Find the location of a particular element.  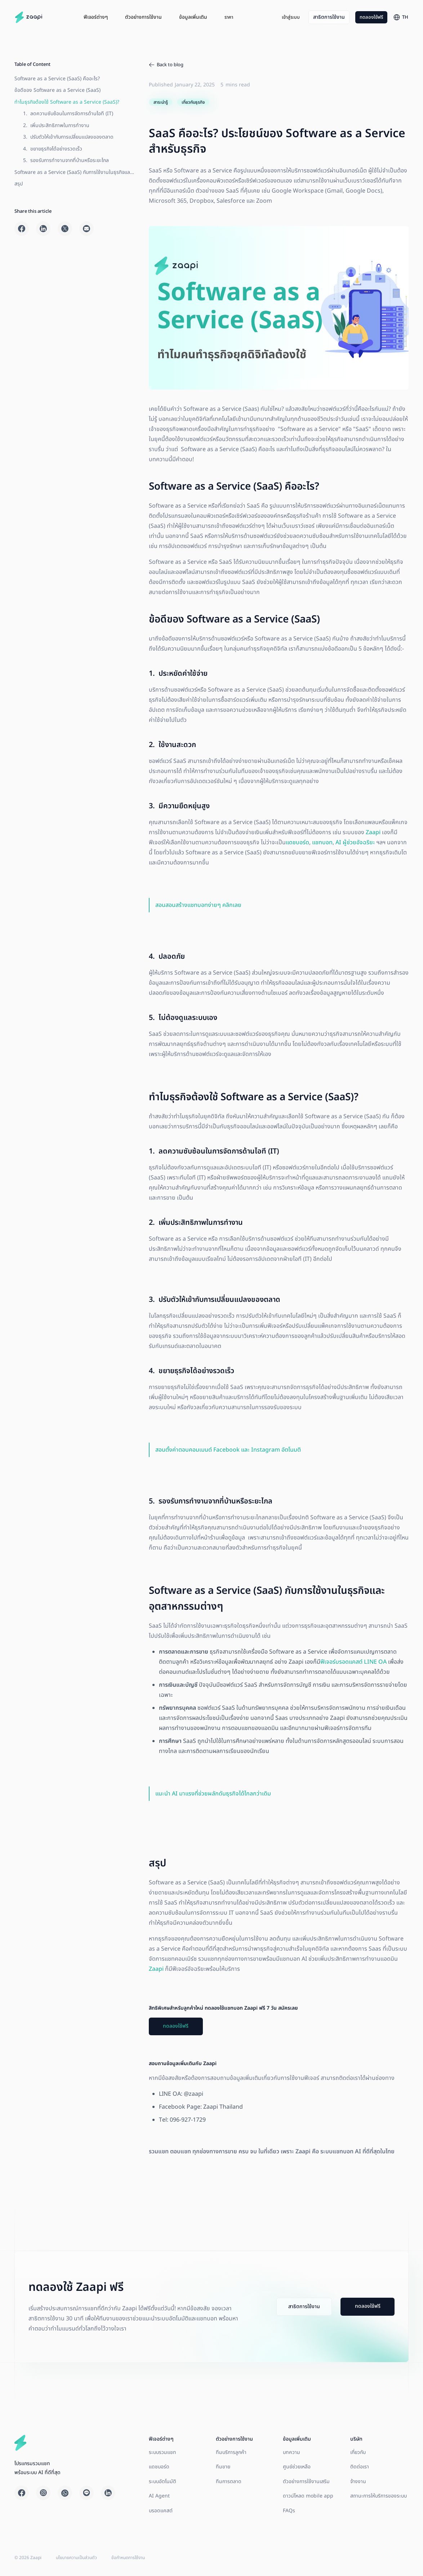

AI ผู้ช่วยอัจฉริยะ is located at coordinates (354, 842).